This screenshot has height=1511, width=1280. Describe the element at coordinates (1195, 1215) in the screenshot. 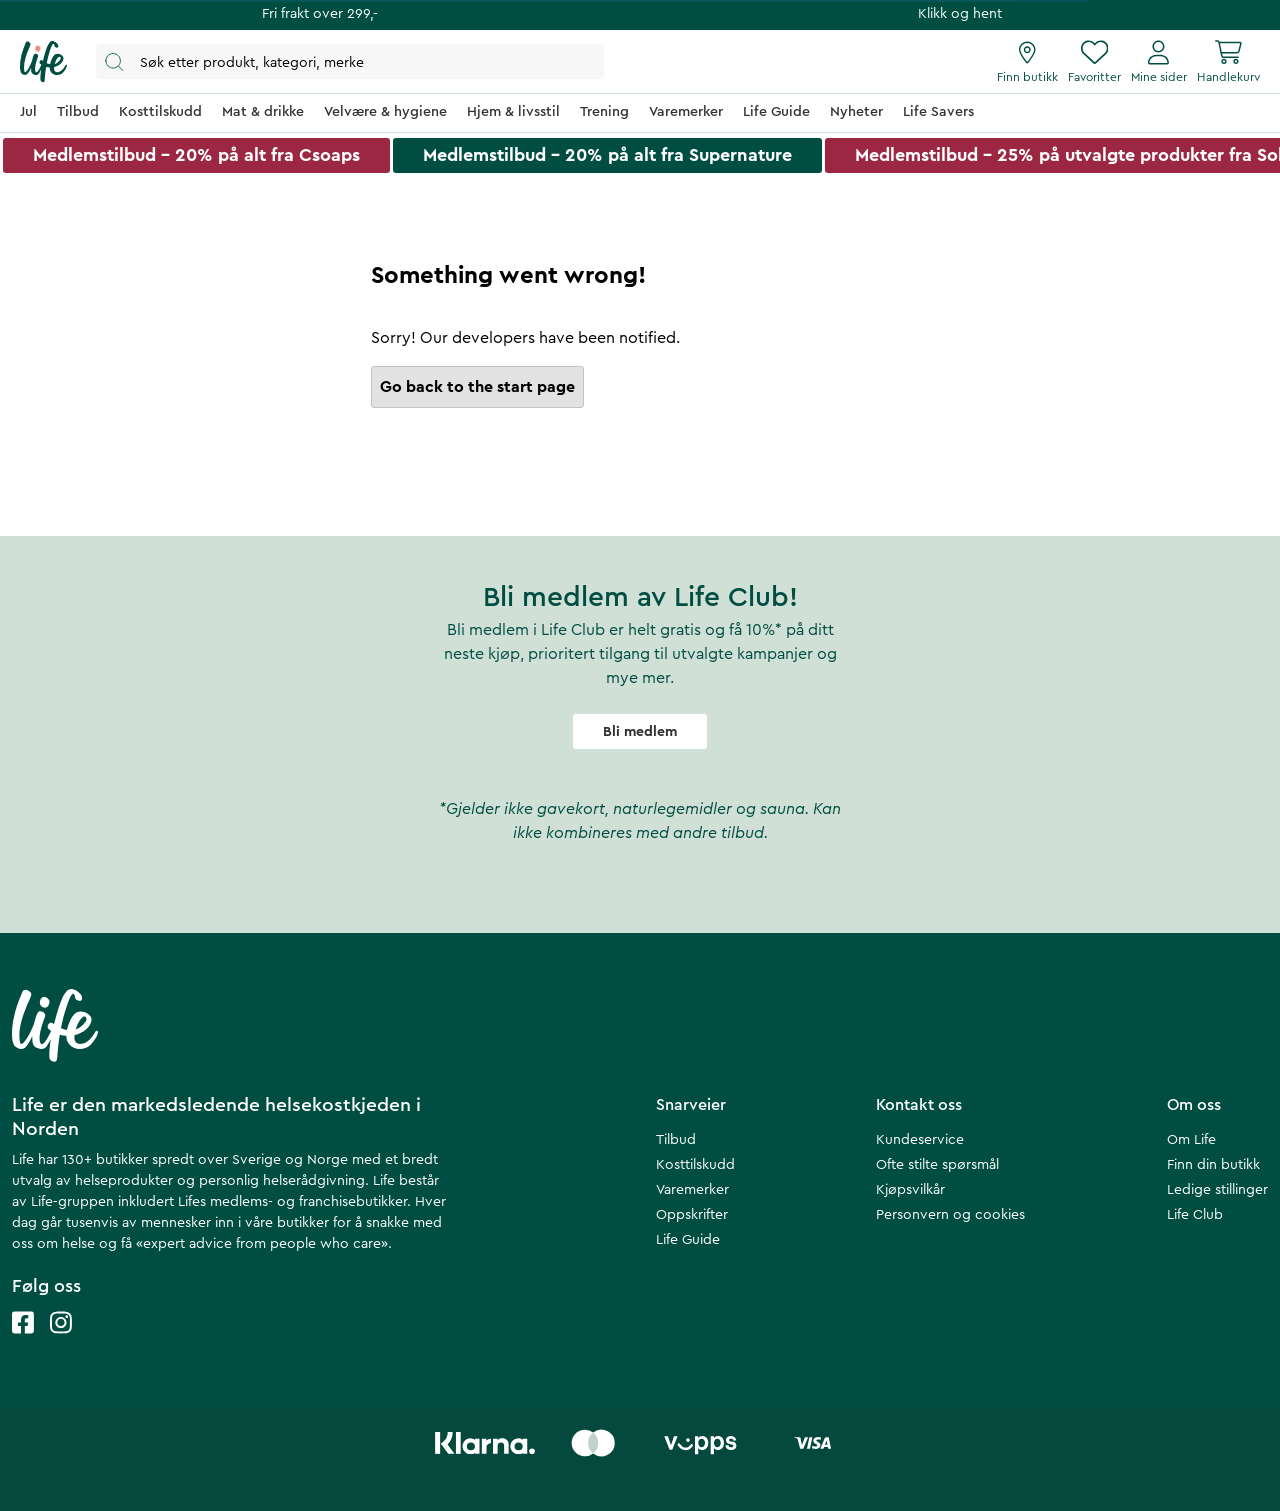

I see `Life Club` at that location.